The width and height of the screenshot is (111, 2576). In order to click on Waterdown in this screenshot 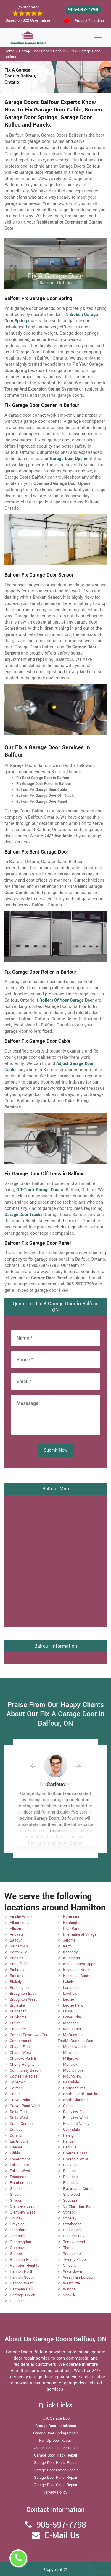, I will do `click(72, 2271)`.